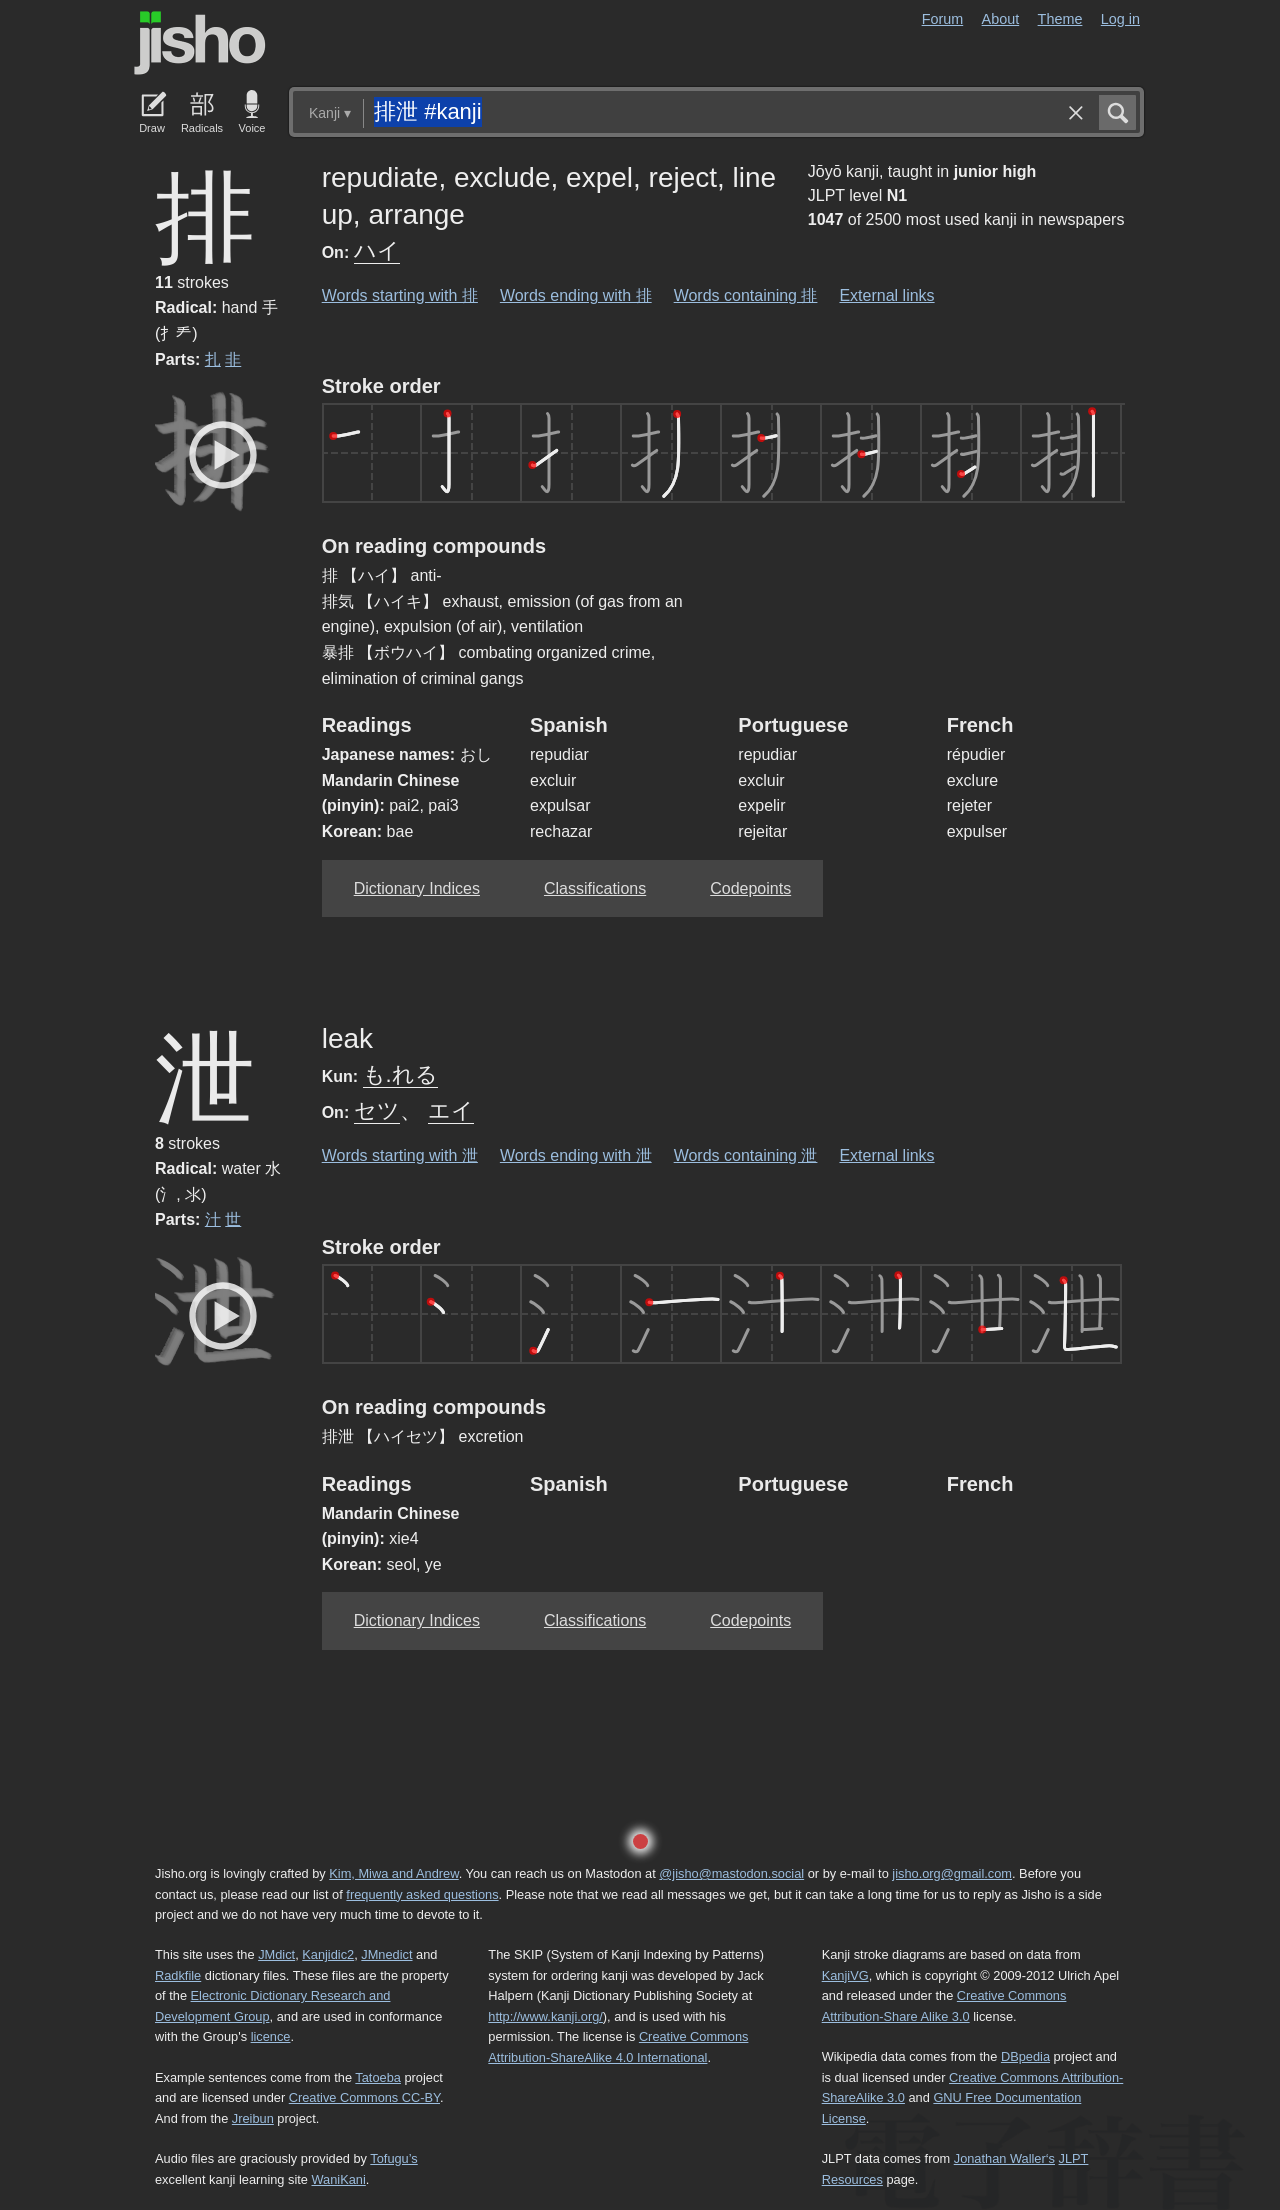 The width and height of the screenshot is (1280, 2210). I want to click on Words starting with 泄, so click(400, 1155).